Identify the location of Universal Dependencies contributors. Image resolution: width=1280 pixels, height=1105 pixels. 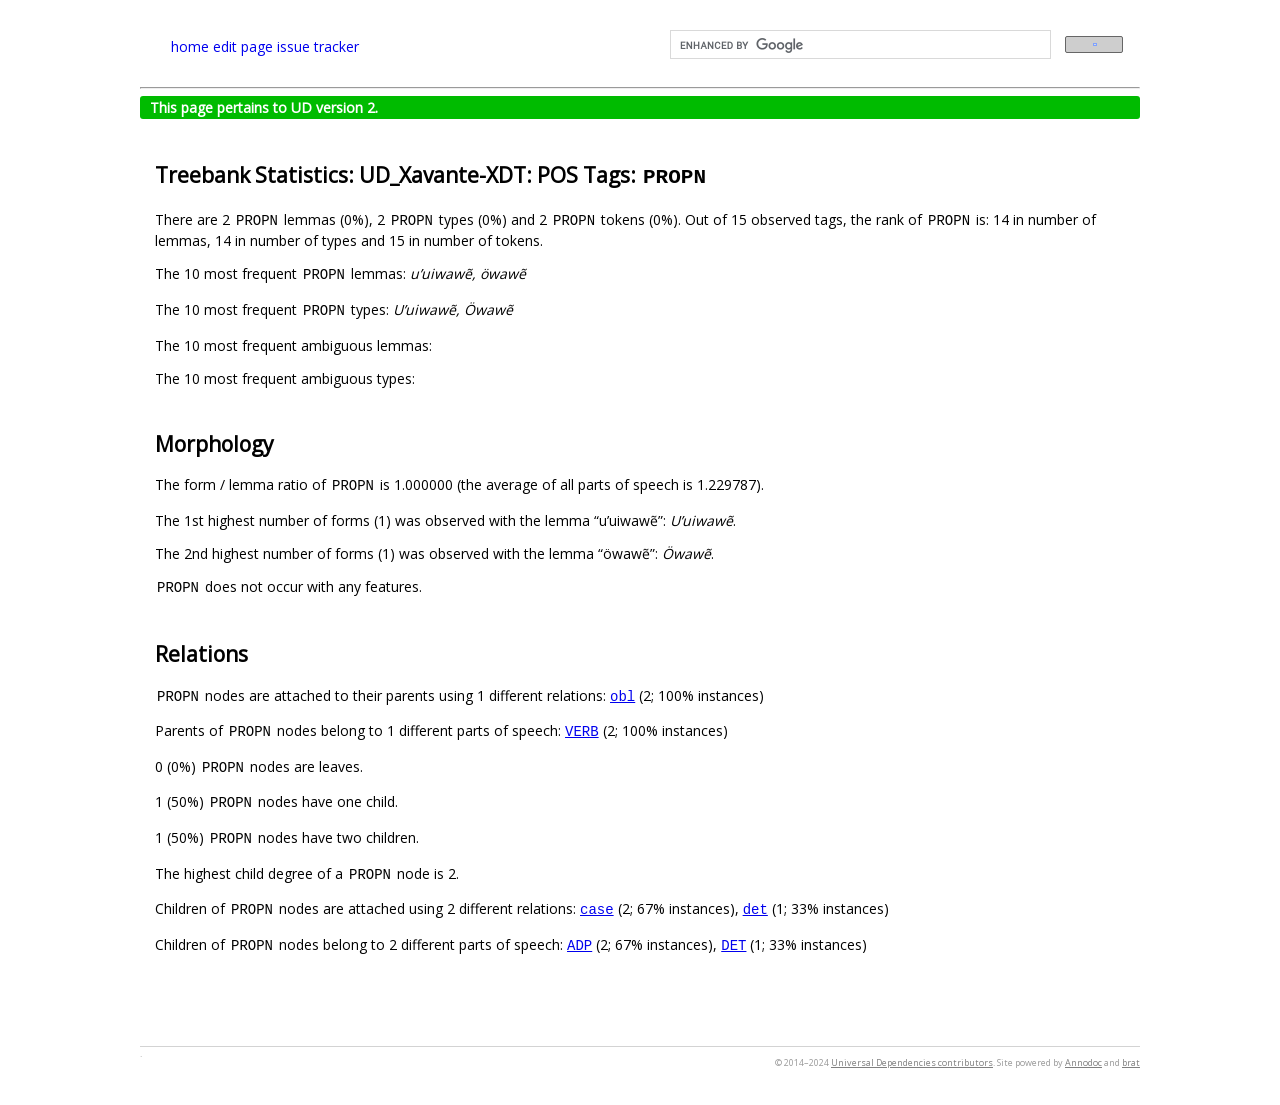
(912, 1062).